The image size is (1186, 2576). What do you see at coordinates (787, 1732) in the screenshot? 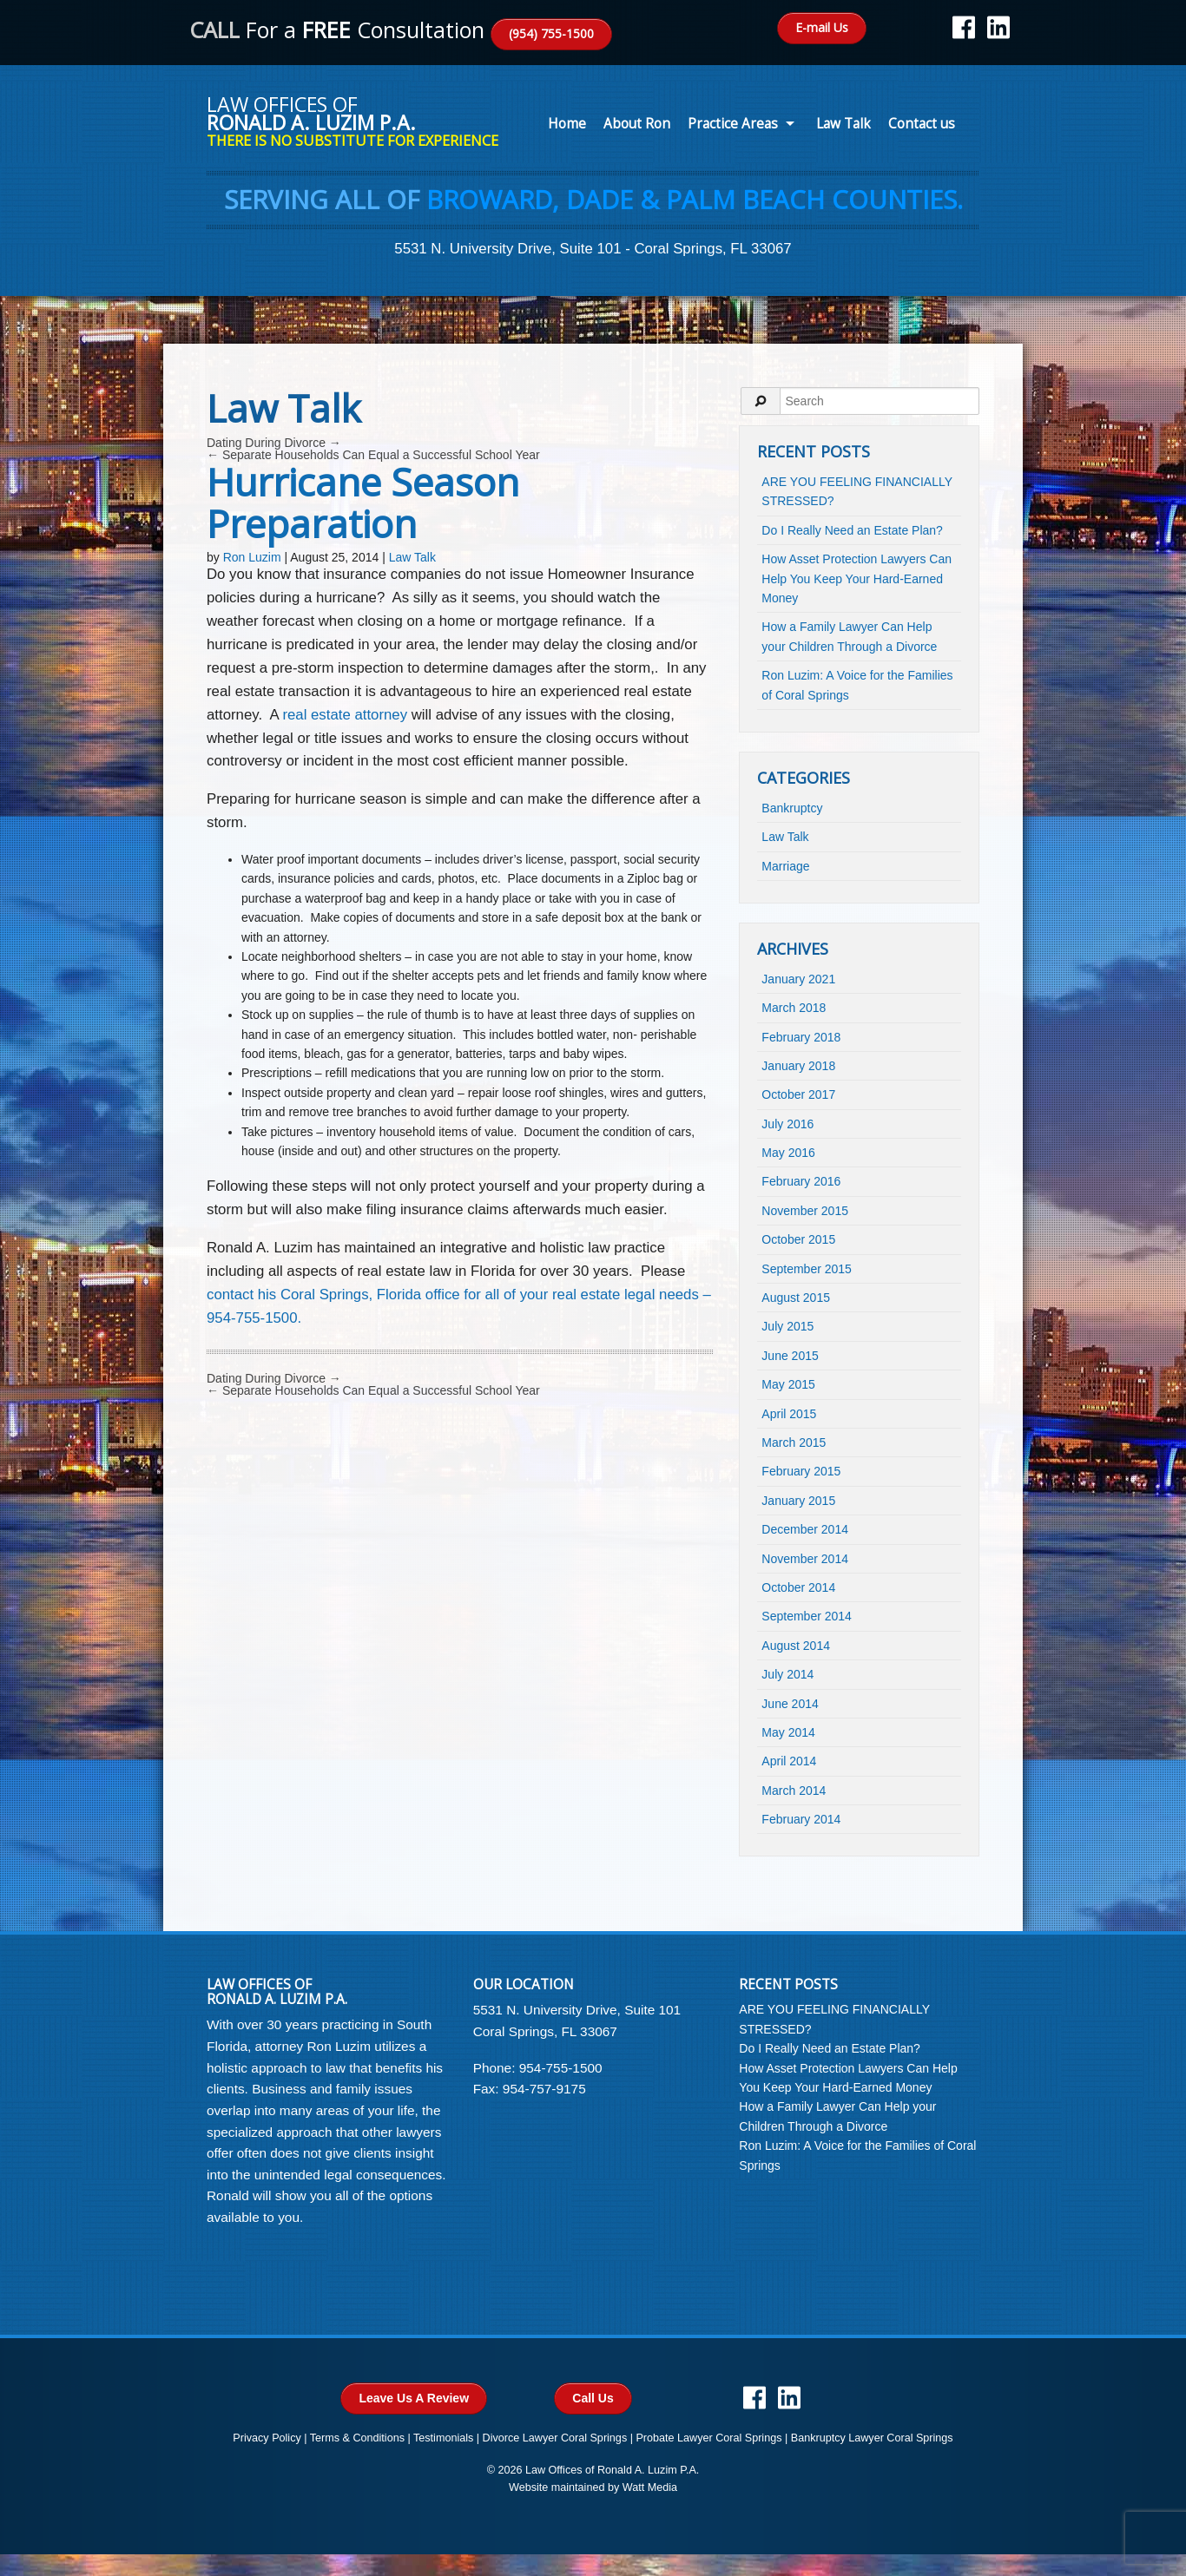
I see `May 2014` at bounding box center [787, 1732].